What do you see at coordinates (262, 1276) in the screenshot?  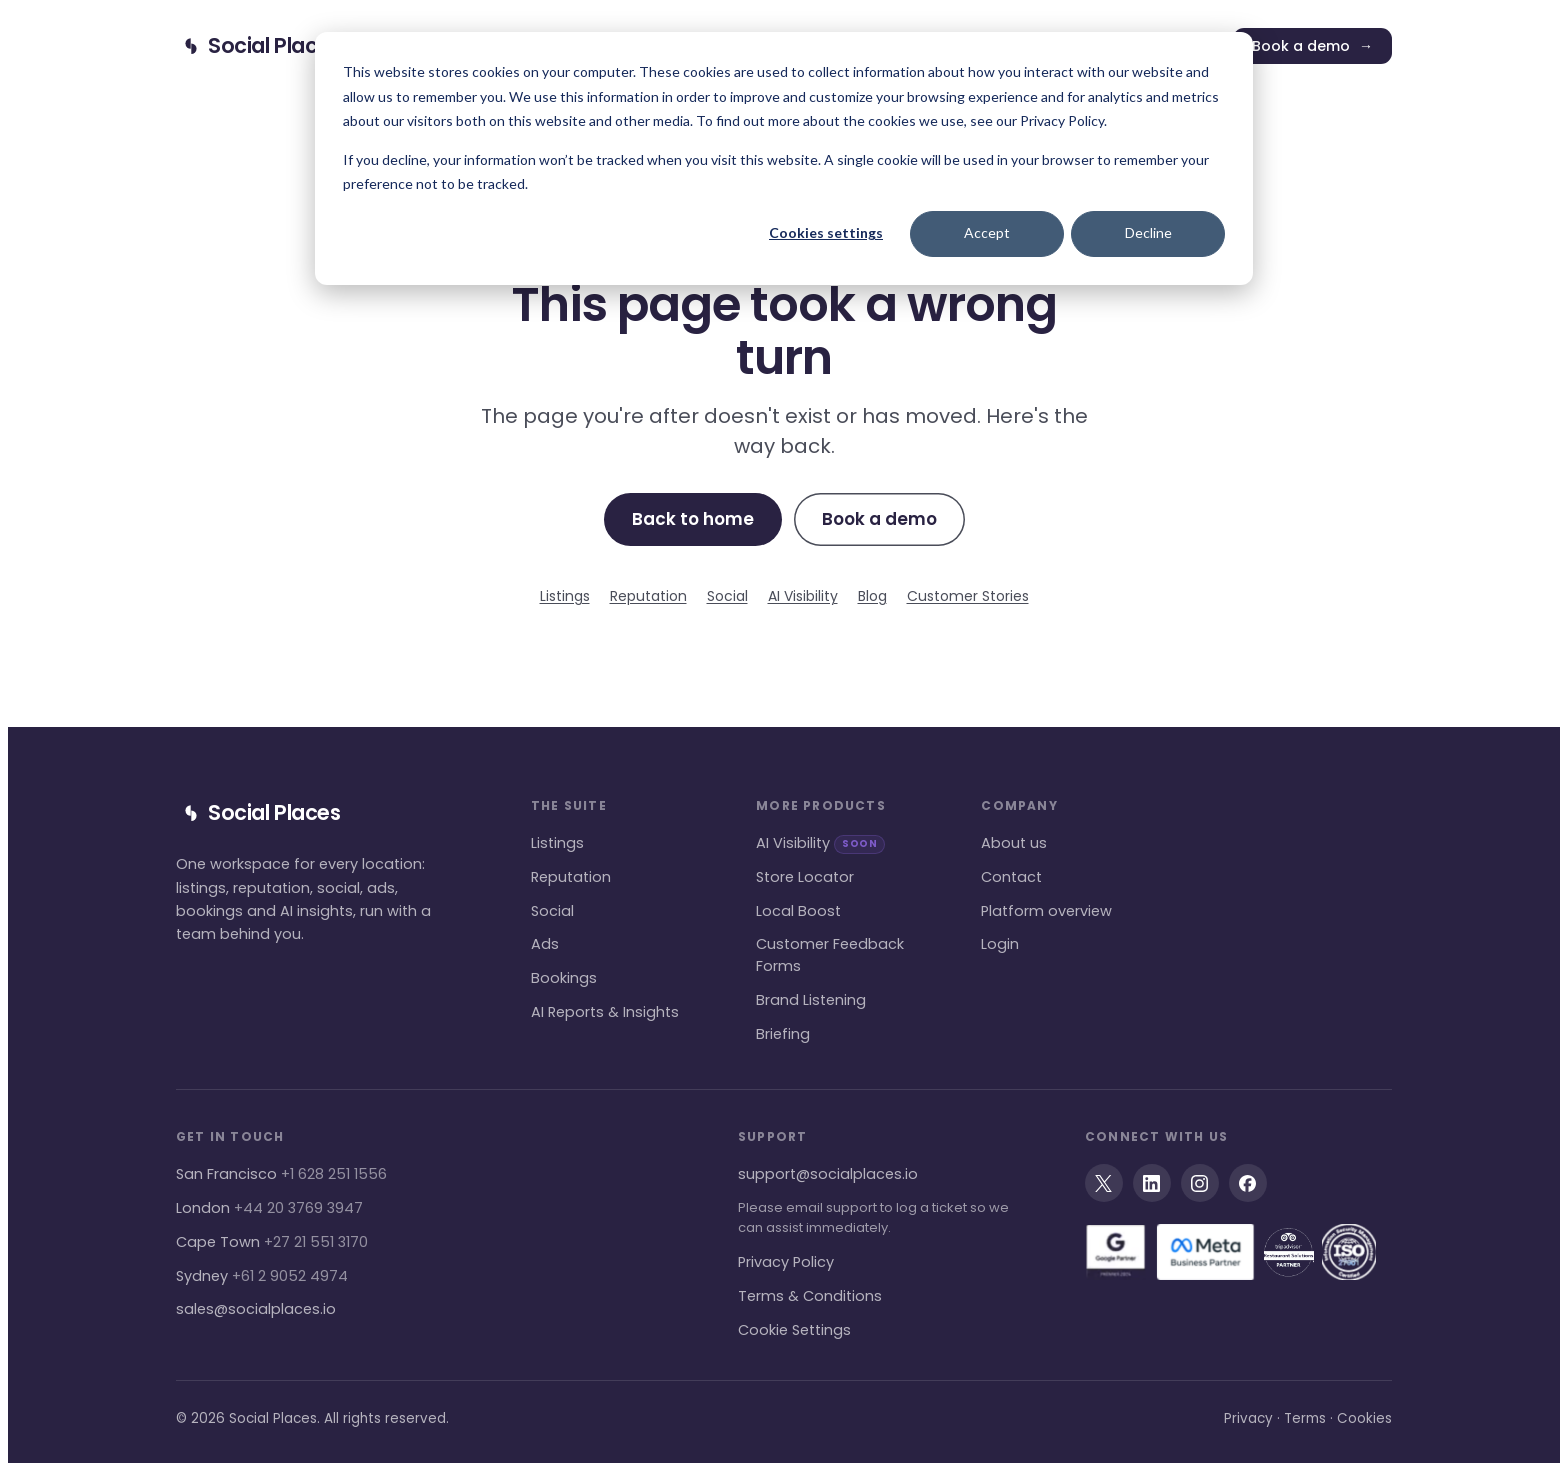 I see `Sydney` at bounding box center [262, 1276].